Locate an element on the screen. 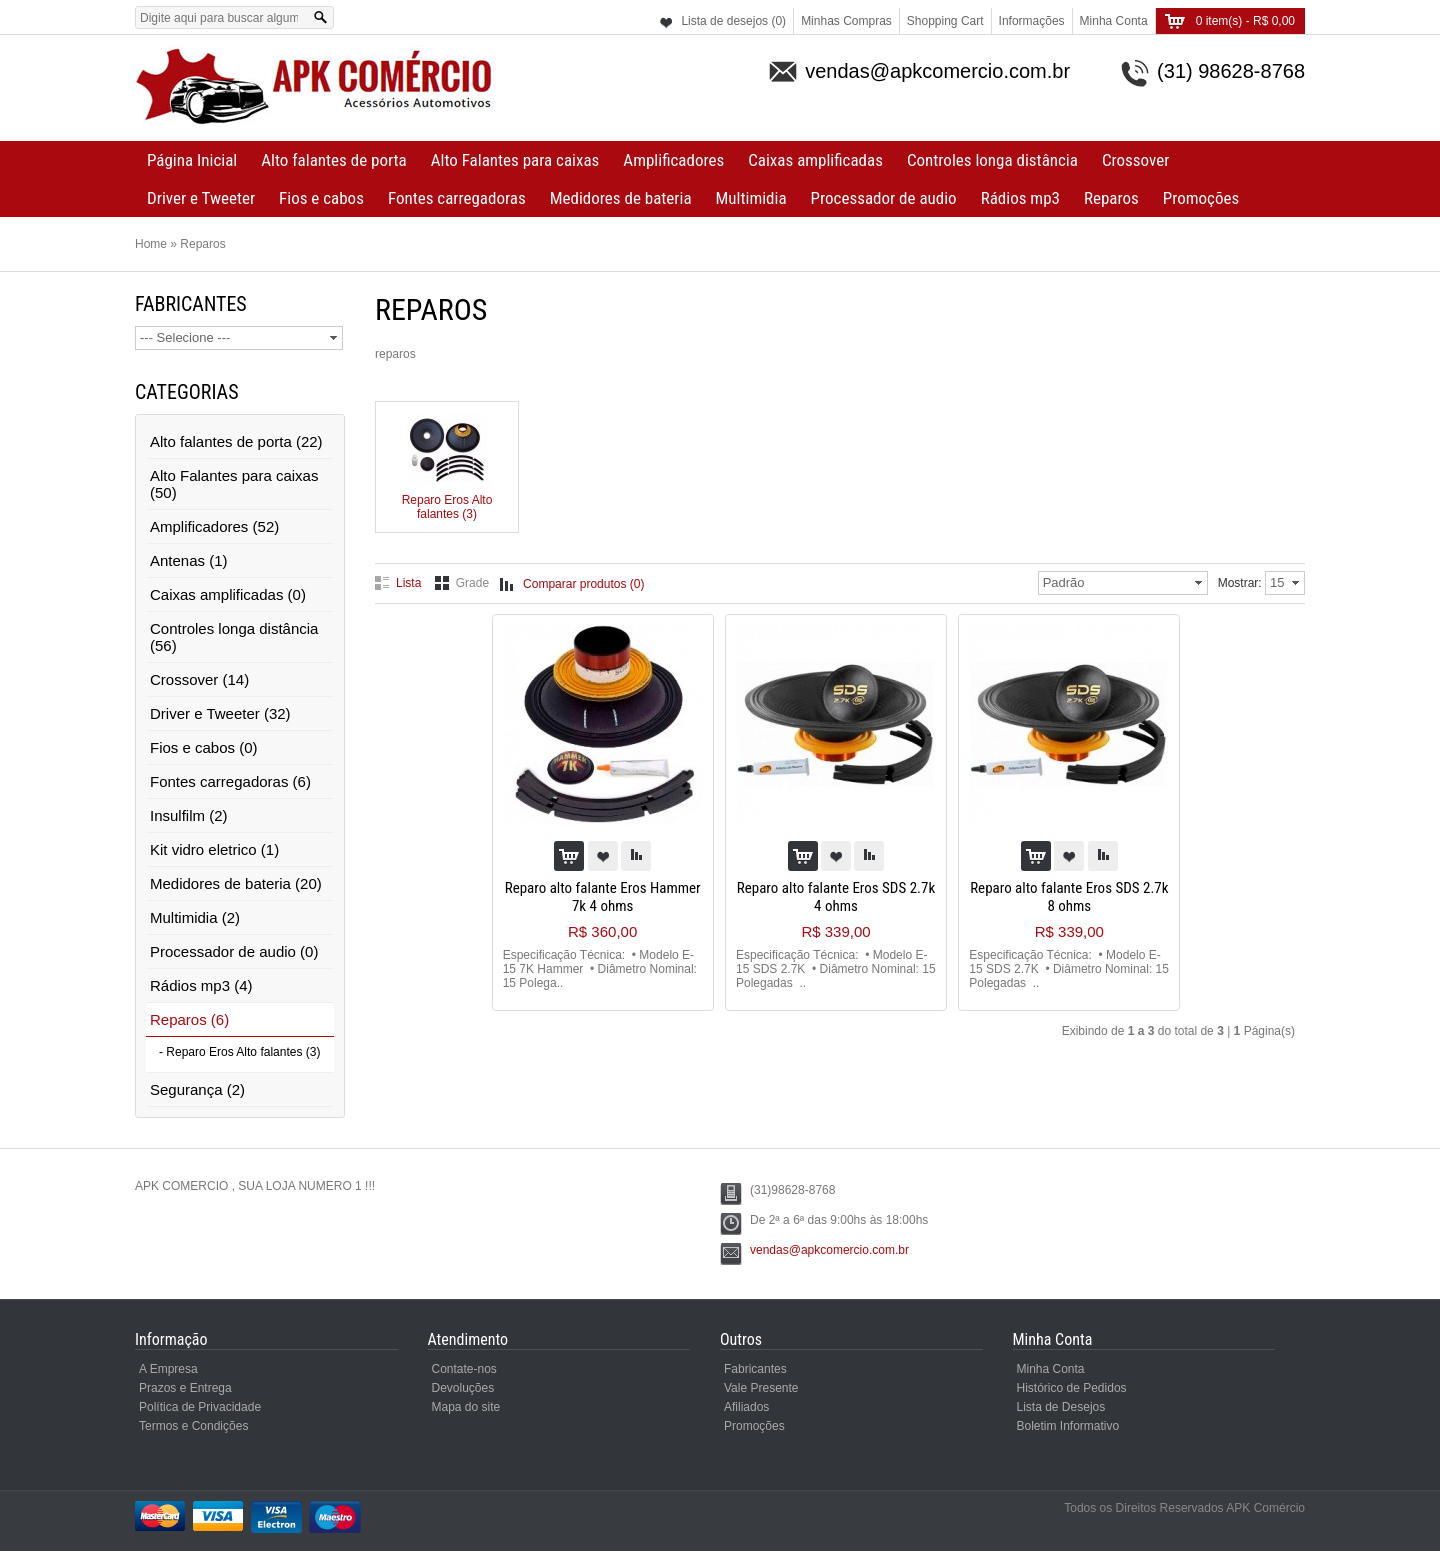 The height and width of the screenshot is (1551, 1440). Controles longa distância (56) is located at coordinates (234, 637).